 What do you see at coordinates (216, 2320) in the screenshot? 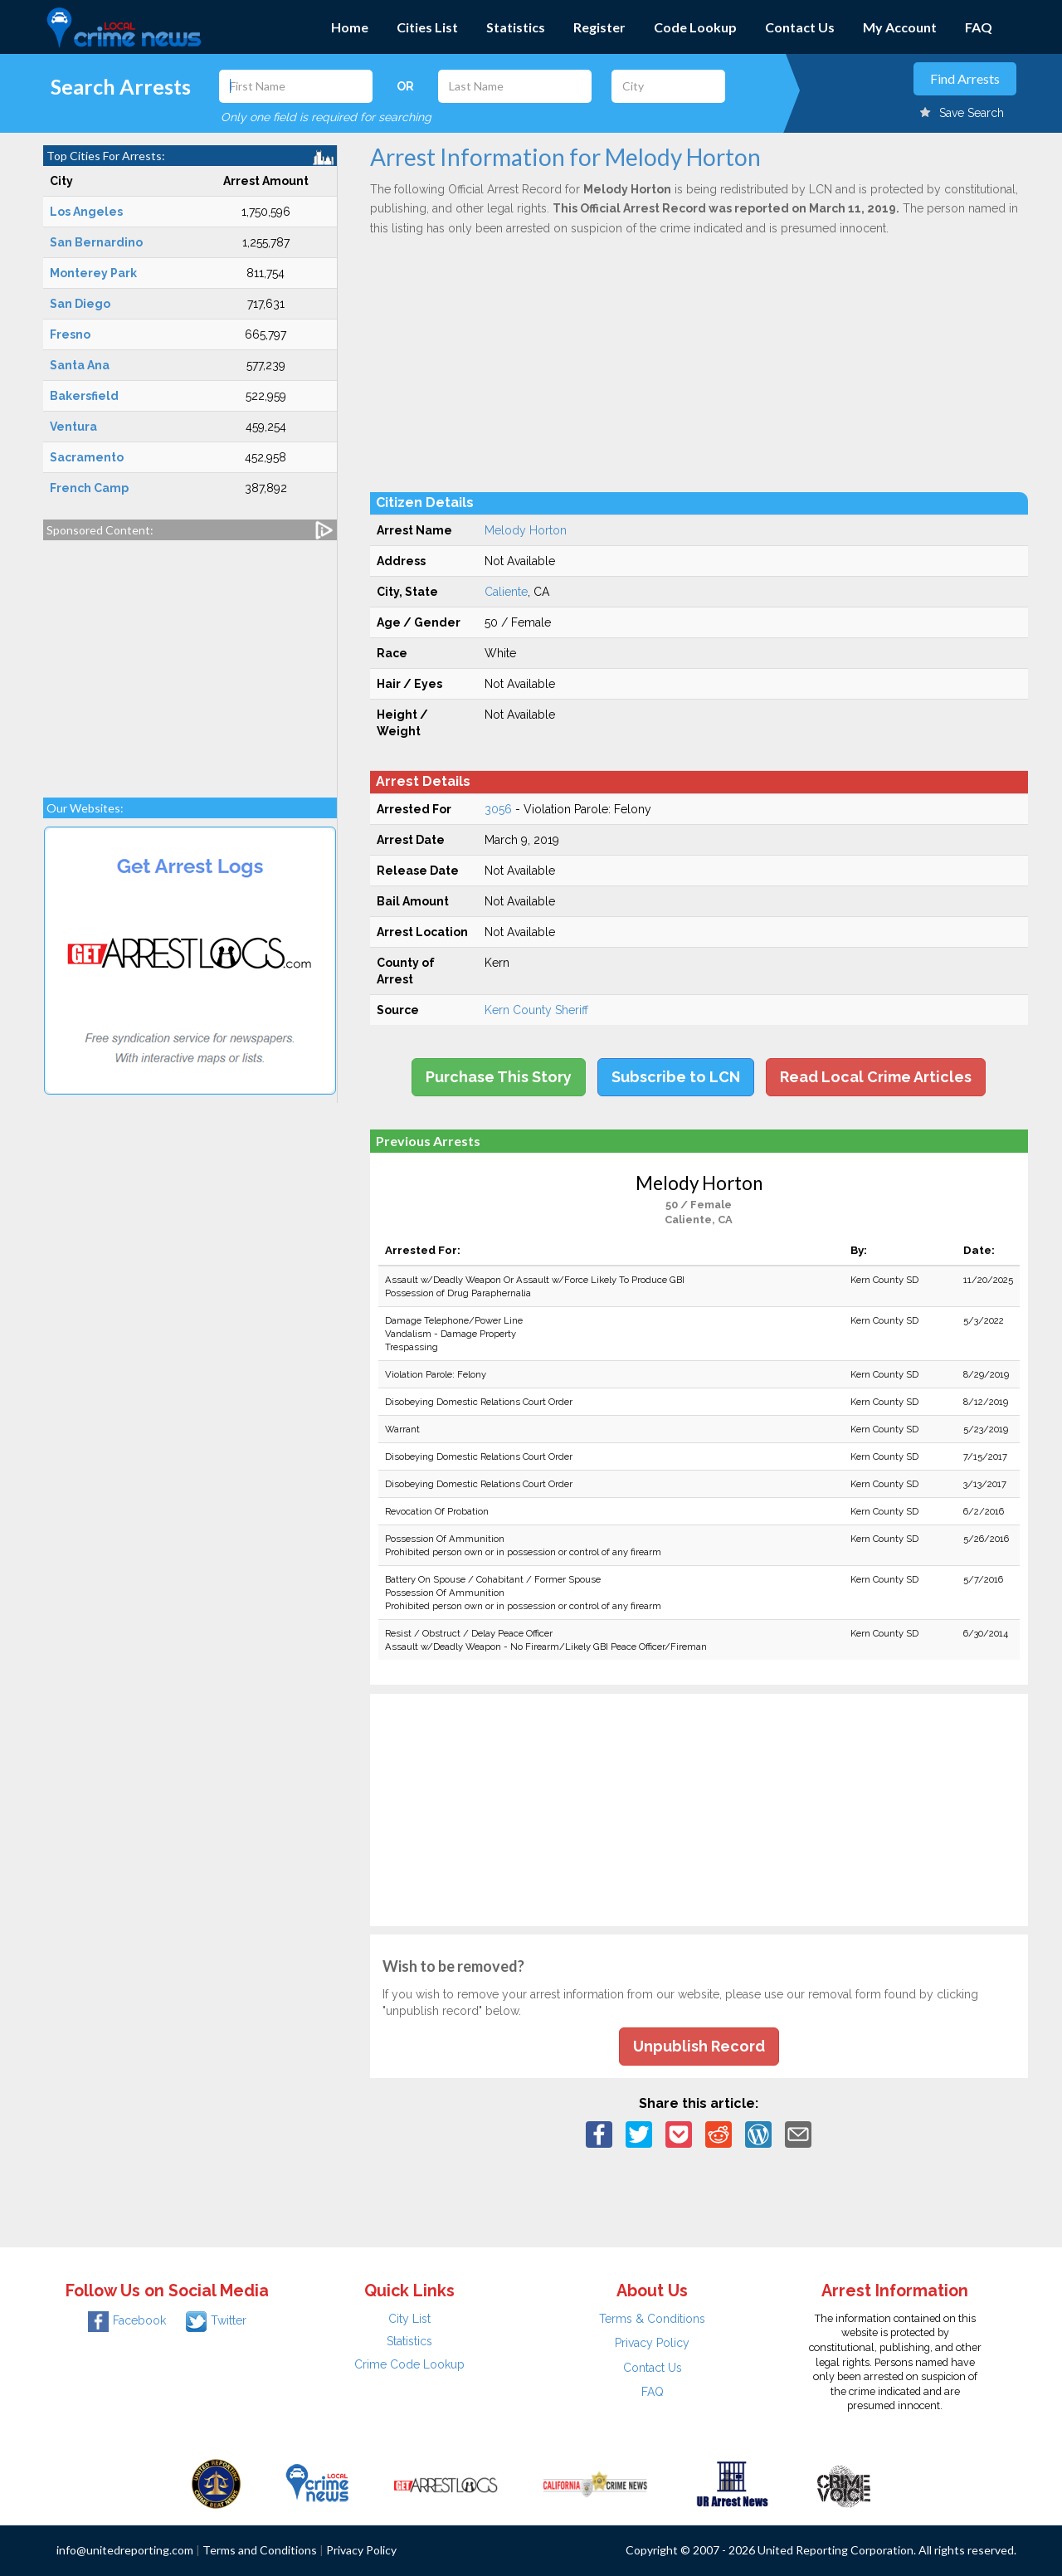
I see `Twitter` at bounding box center [216, 2320].